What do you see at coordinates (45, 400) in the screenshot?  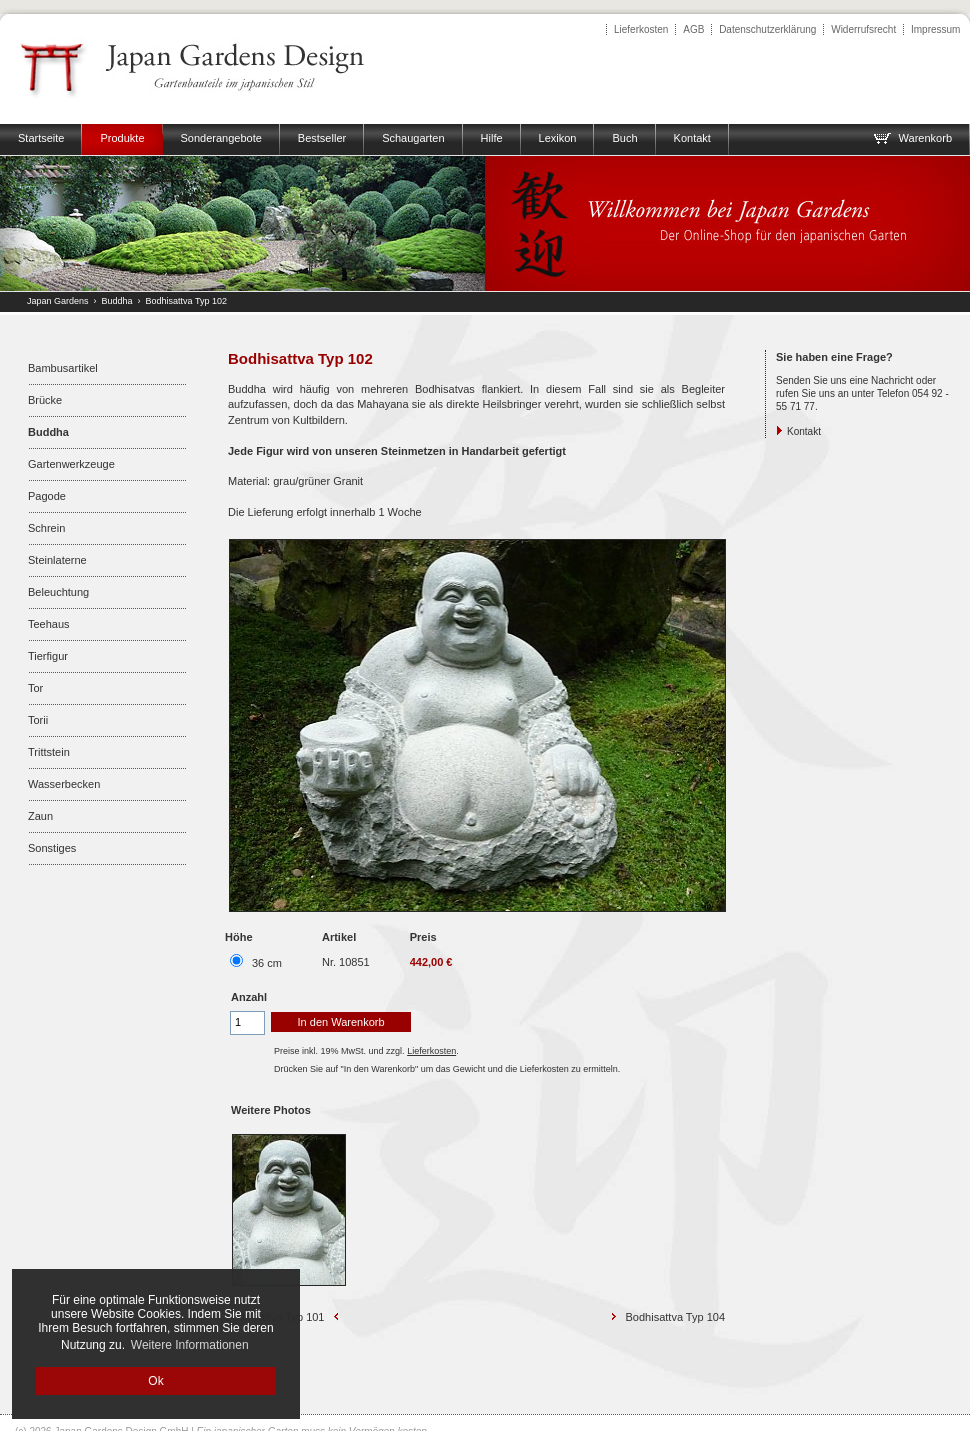 I see `Brücke` at bounding box center [45, 400].